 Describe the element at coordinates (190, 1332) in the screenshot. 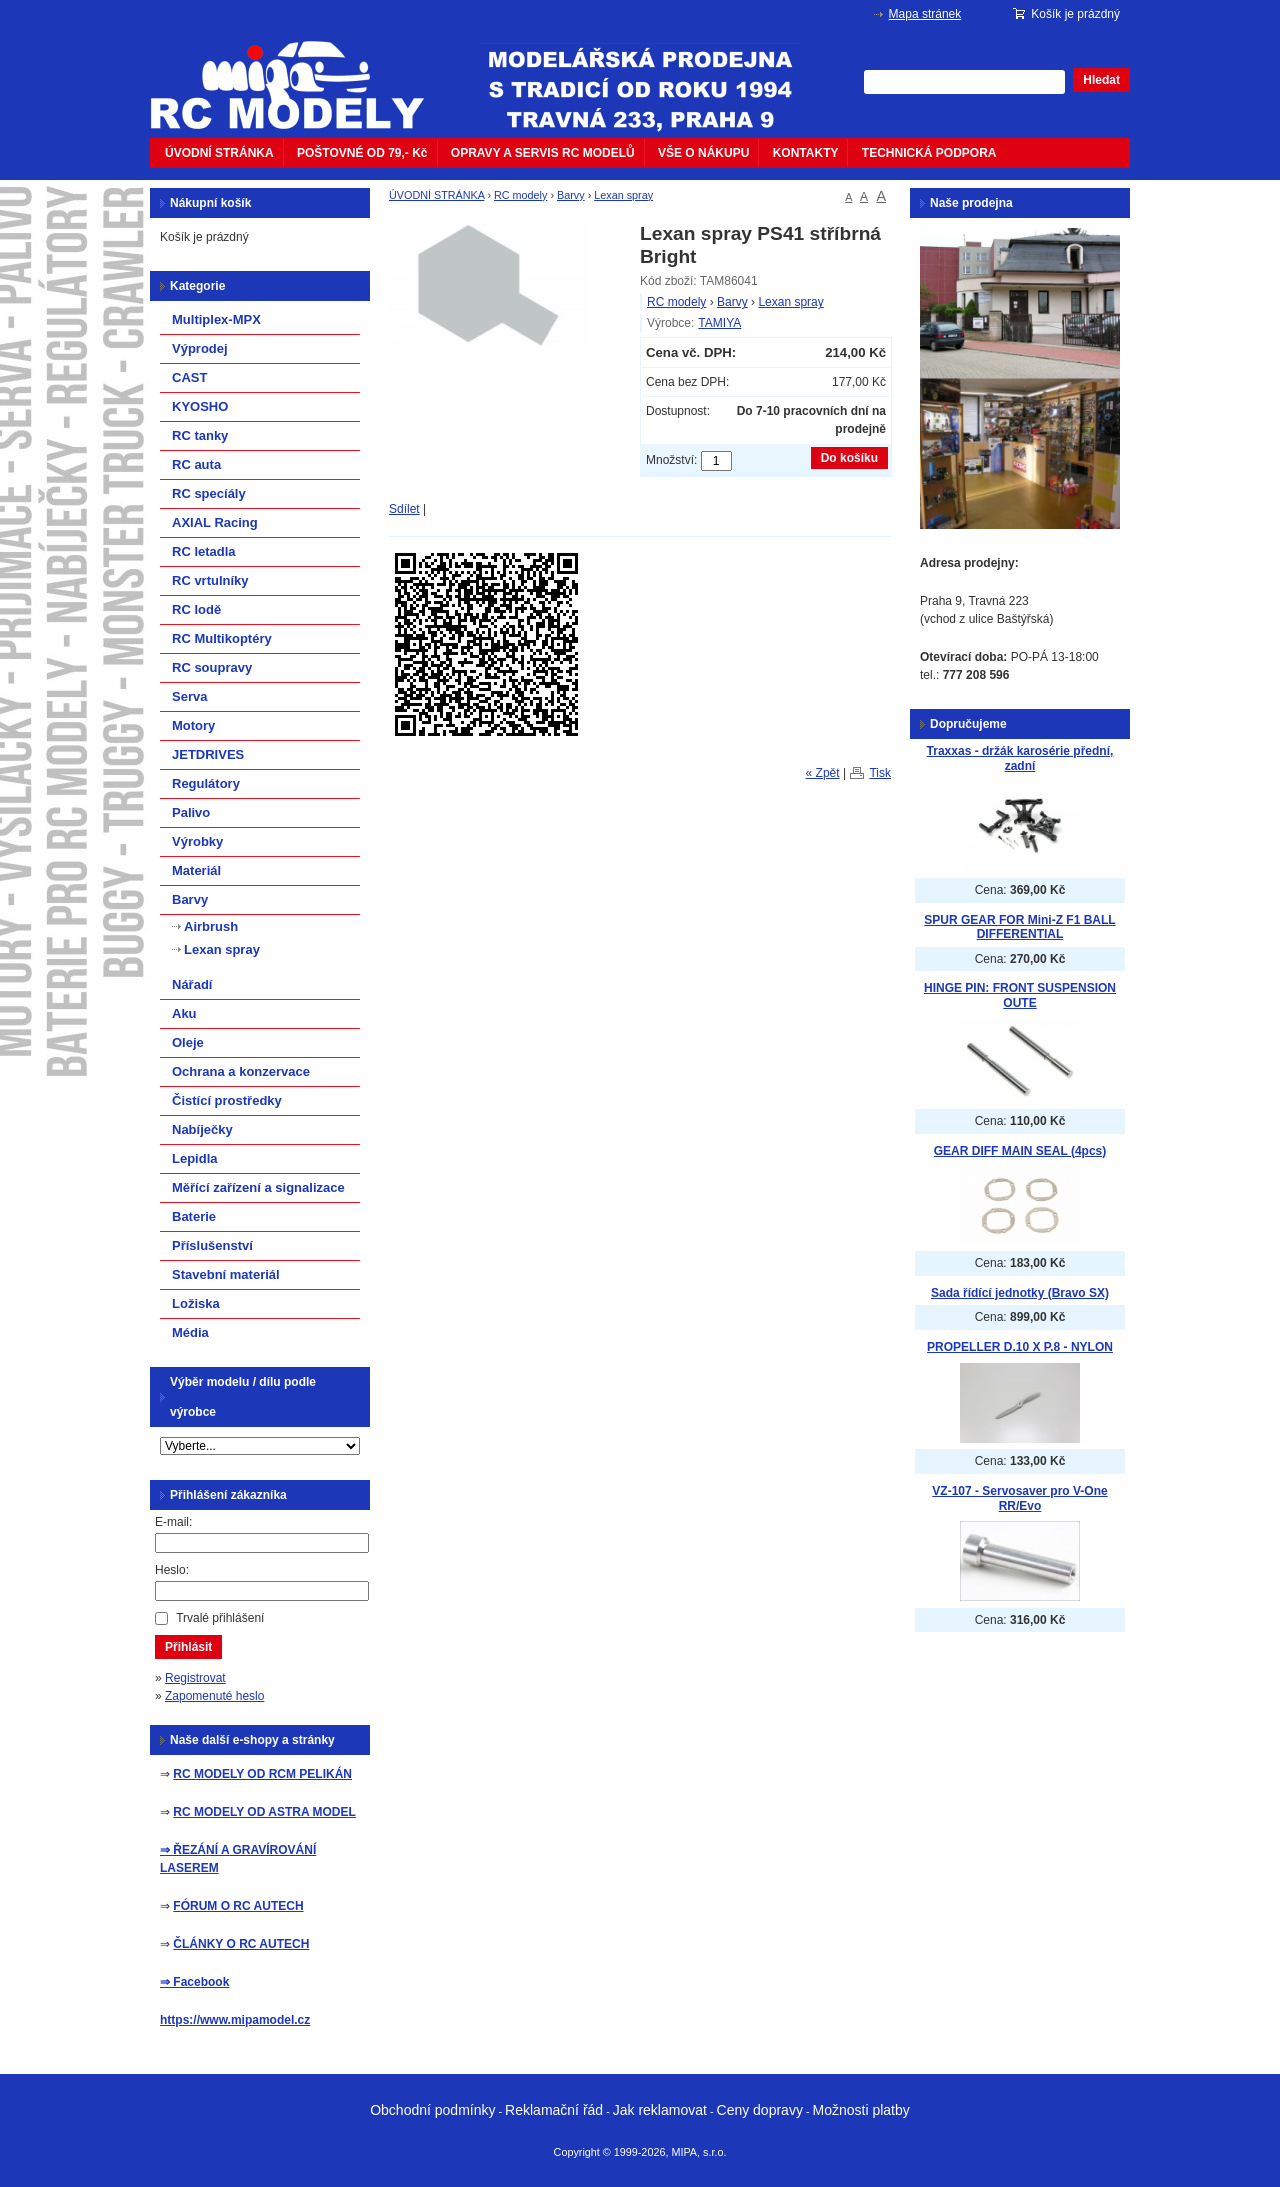

I see `Média` at that location.